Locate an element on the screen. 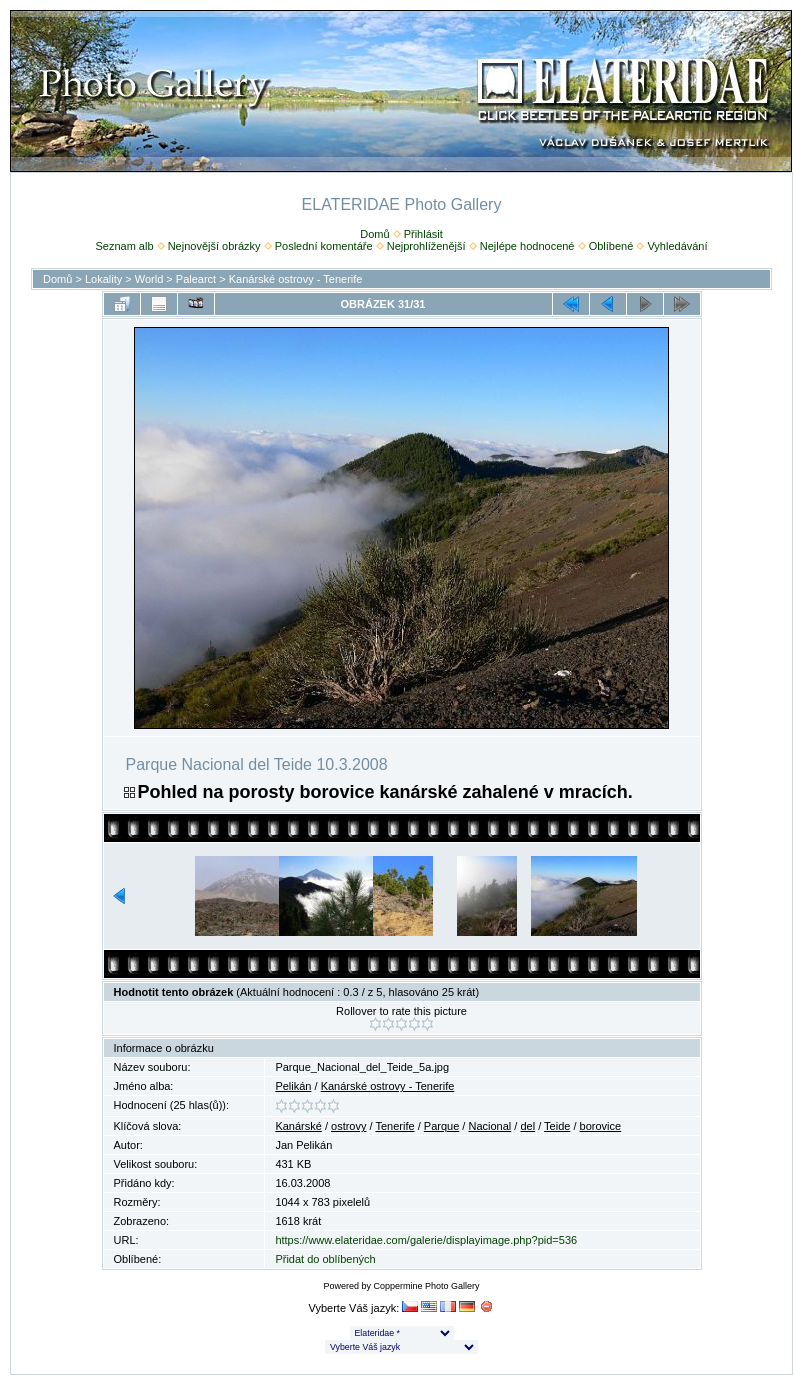  Nejprohlíženější is located at coordinates (426, 246).